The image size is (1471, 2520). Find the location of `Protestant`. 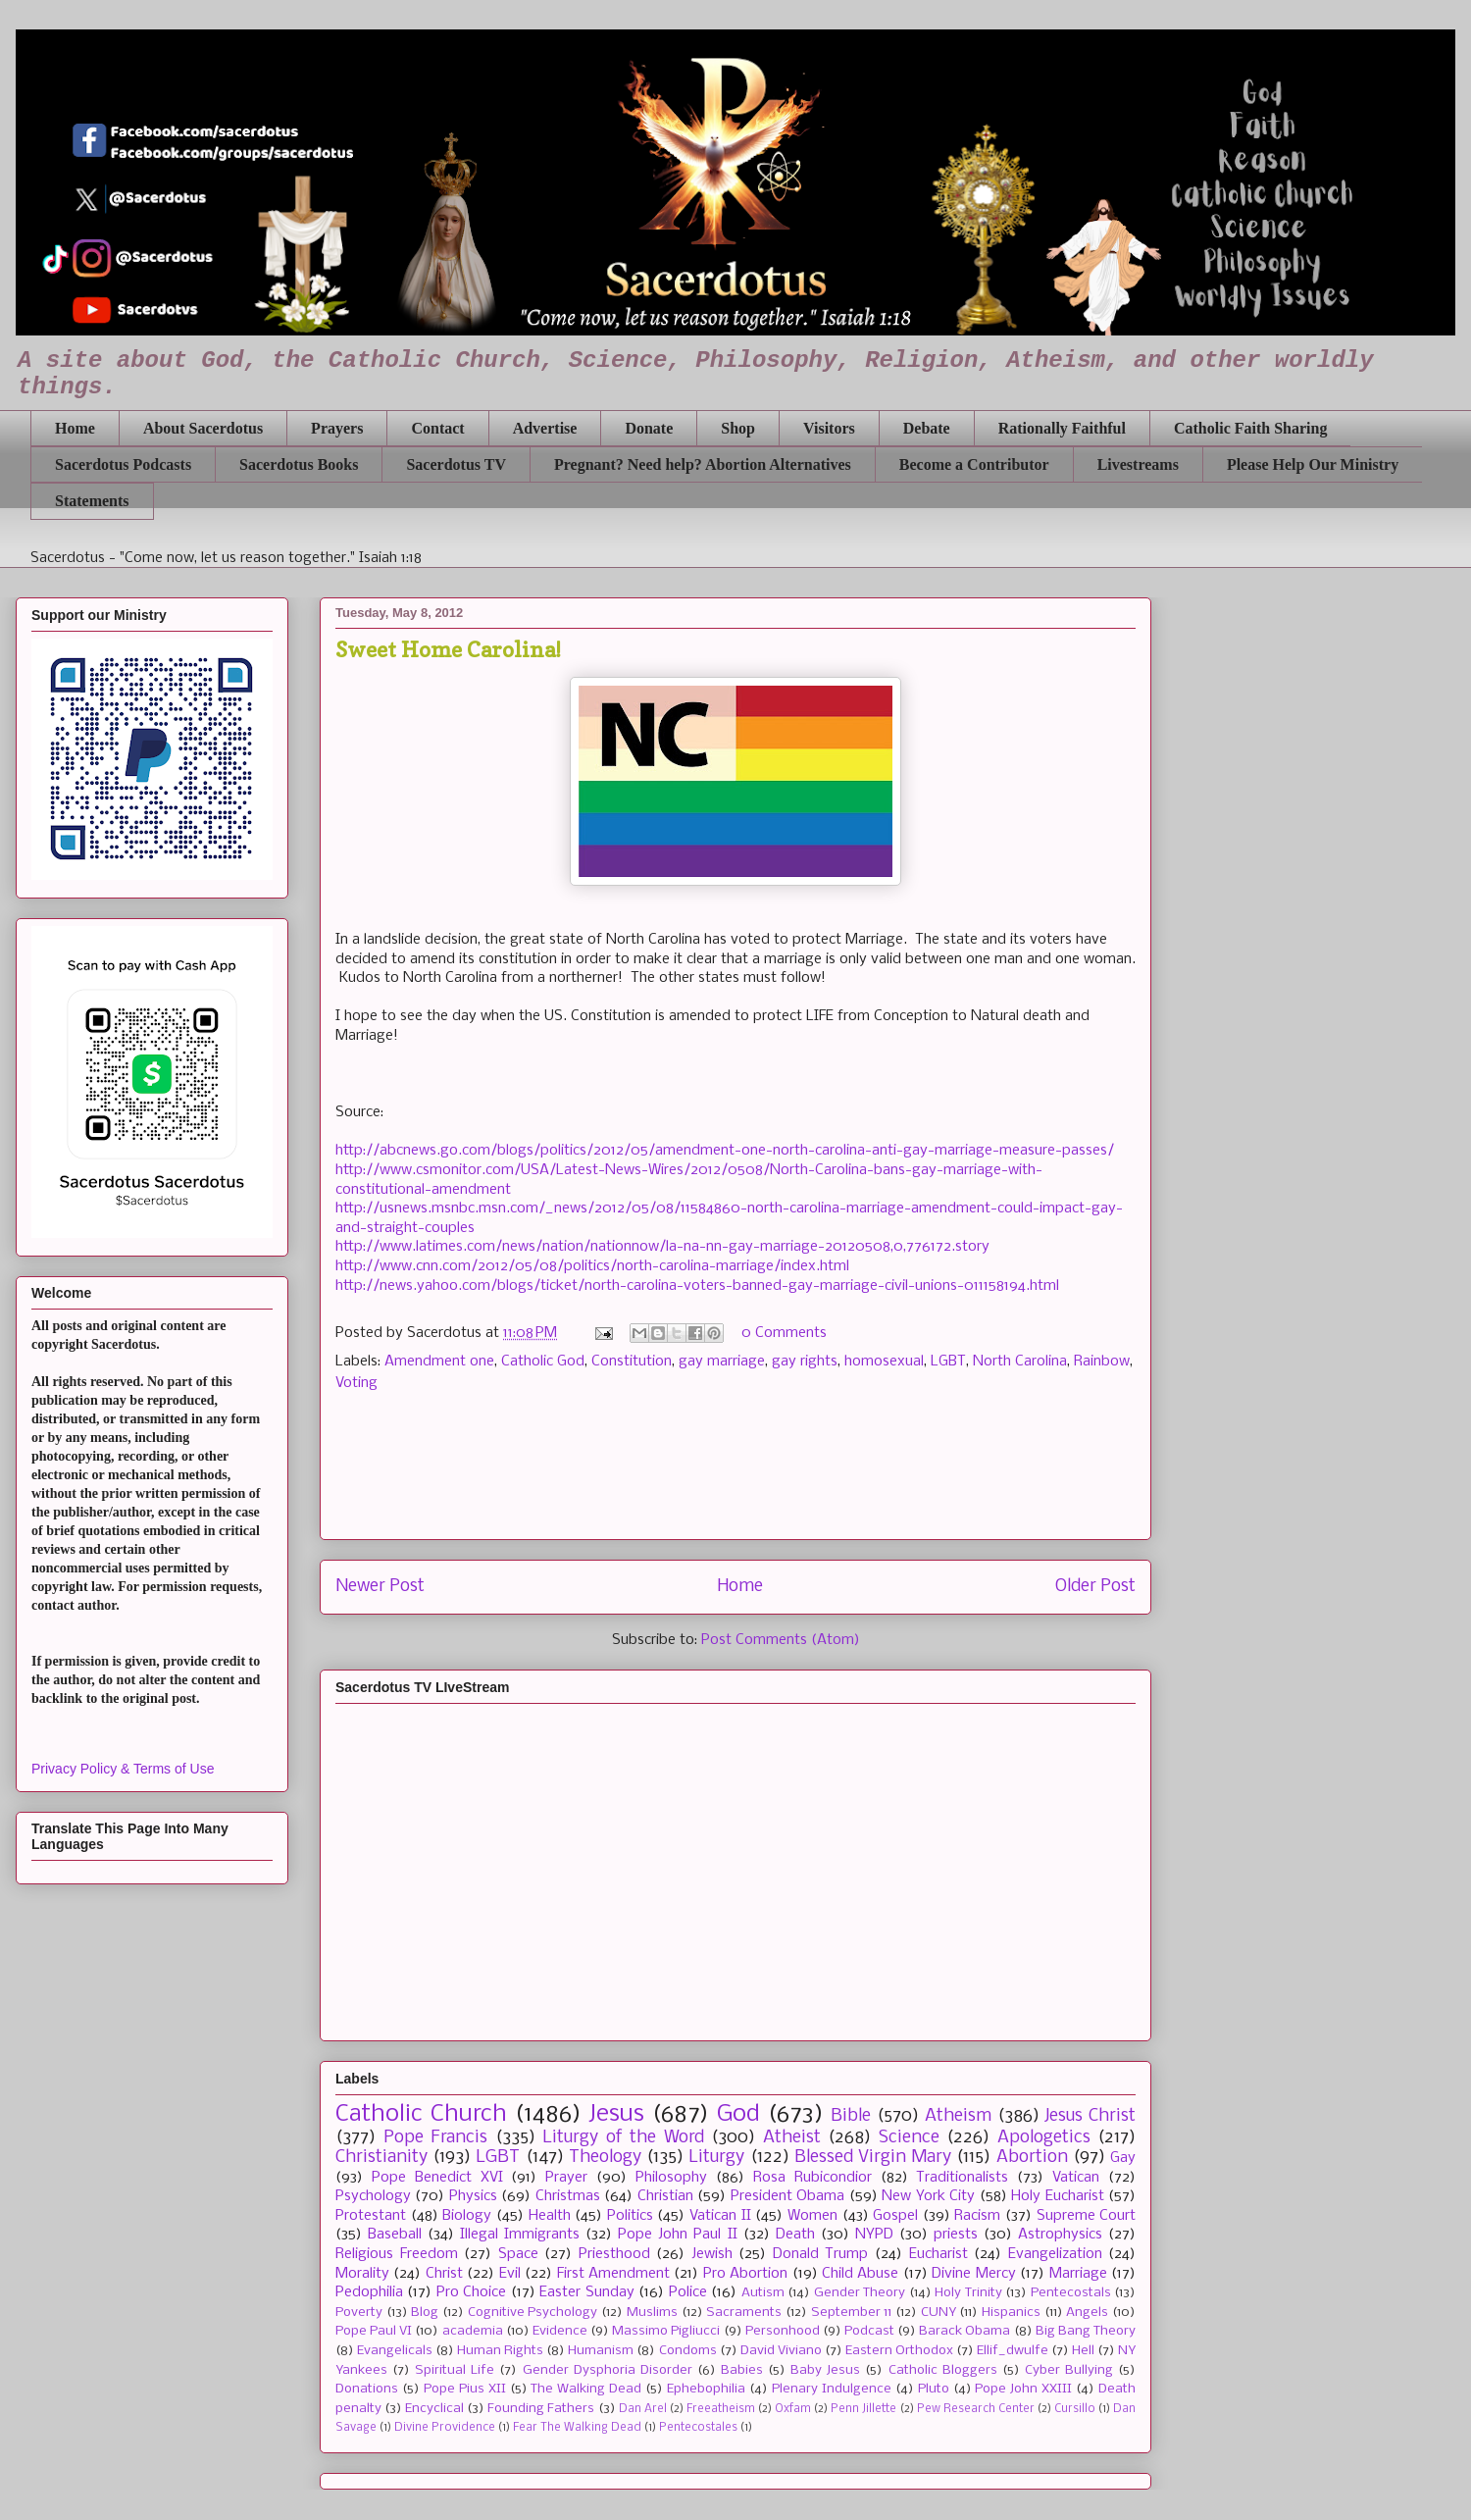

Protestant is located at coordinates (370, 2216).